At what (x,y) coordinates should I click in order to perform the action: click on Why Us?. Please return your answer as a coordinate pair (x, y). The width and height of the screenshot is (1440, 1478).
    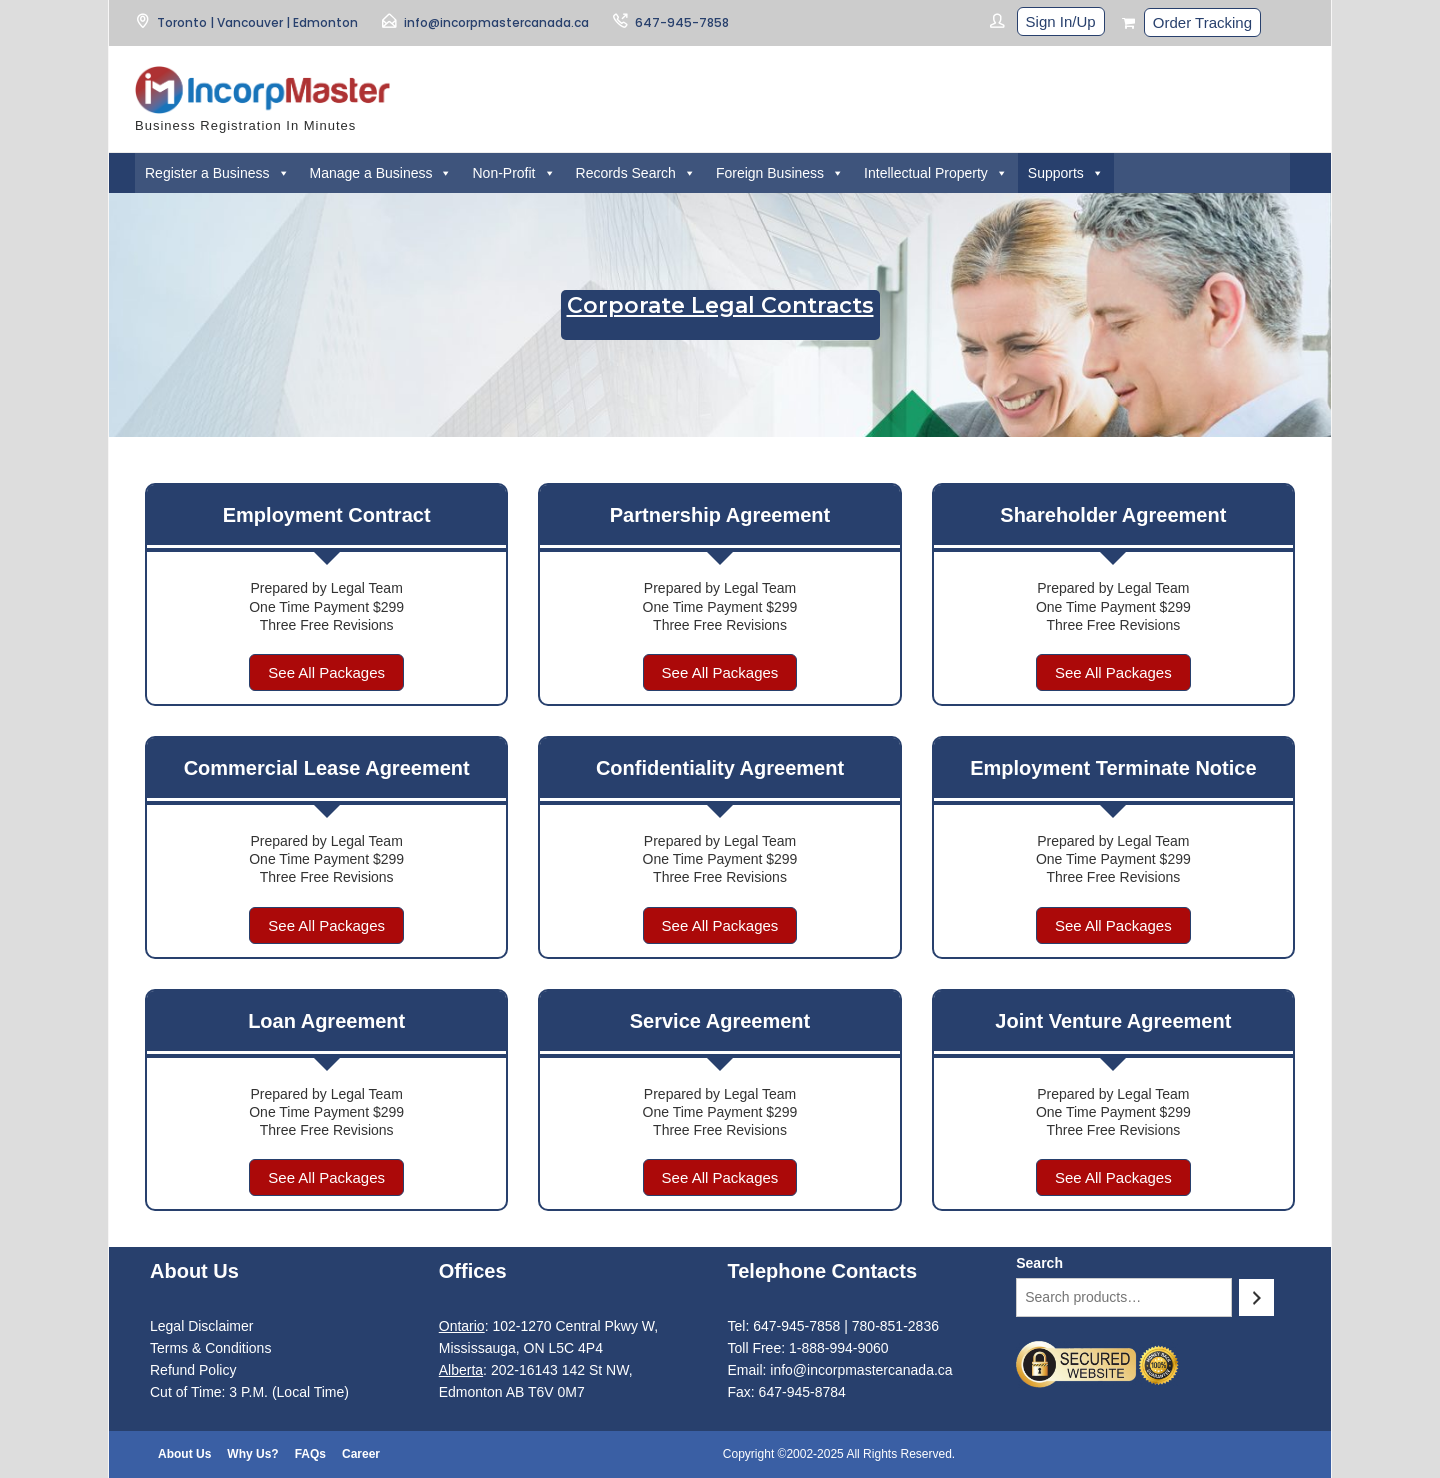
    Looking at the image, I should click on (252, 1454).